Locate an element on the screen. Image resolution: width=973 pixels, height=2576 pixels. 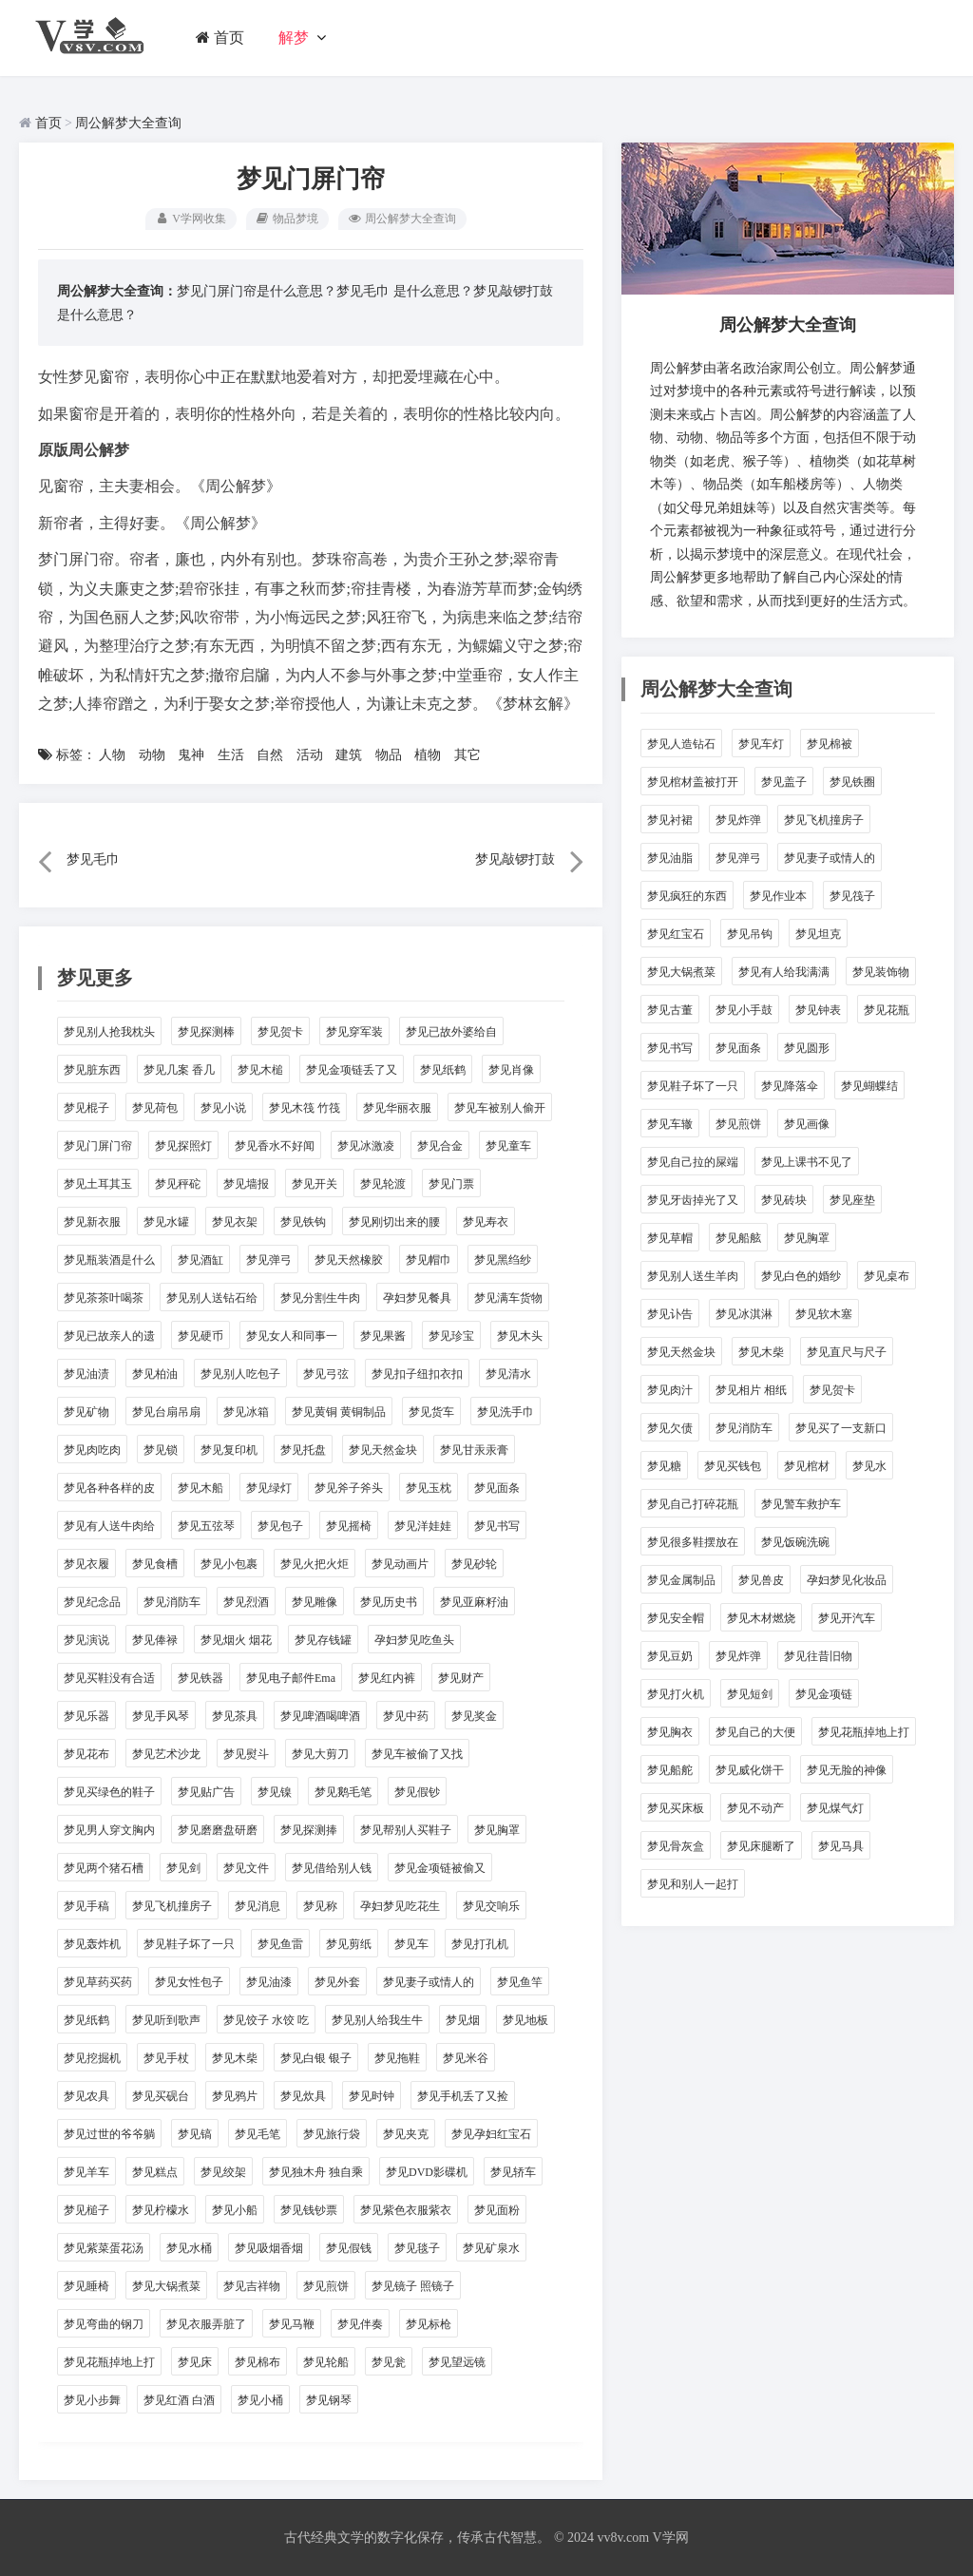
梦见开汽车 is located at coordinates (846, 1618).